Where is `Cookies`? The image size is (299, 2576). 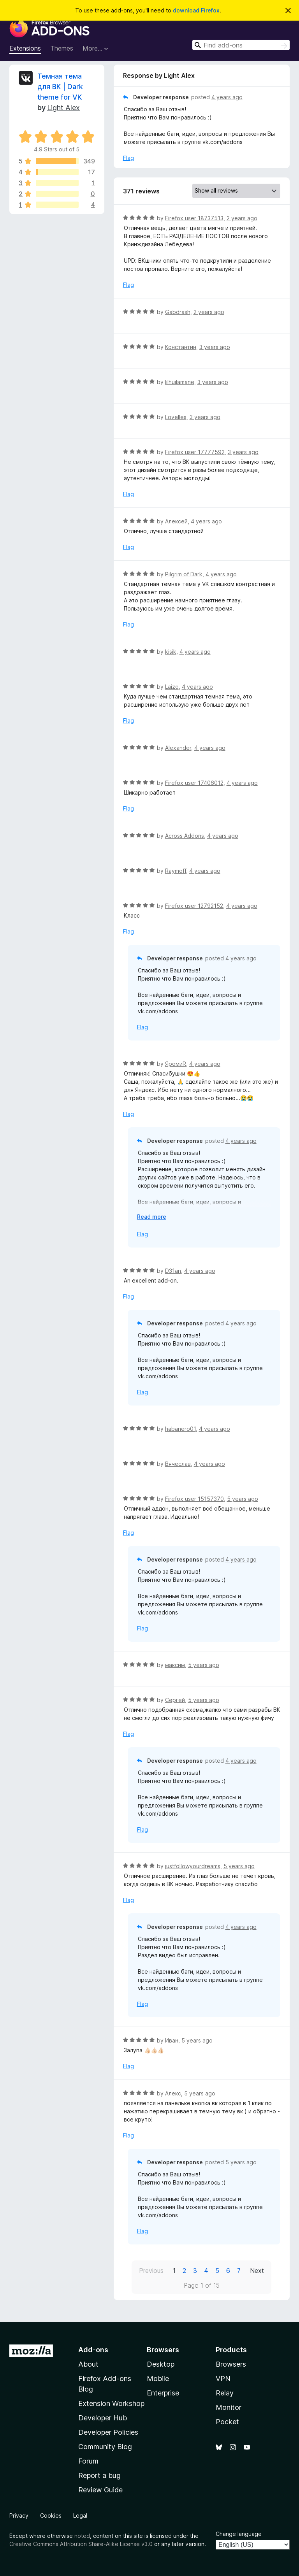
Cookies is located at coordinates (51, 2515).